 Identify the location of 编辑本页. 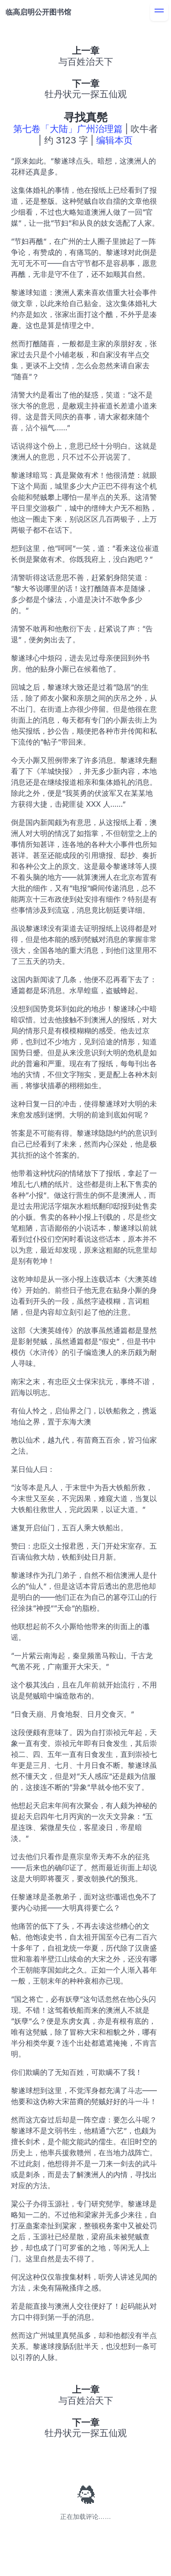
(114, 140).